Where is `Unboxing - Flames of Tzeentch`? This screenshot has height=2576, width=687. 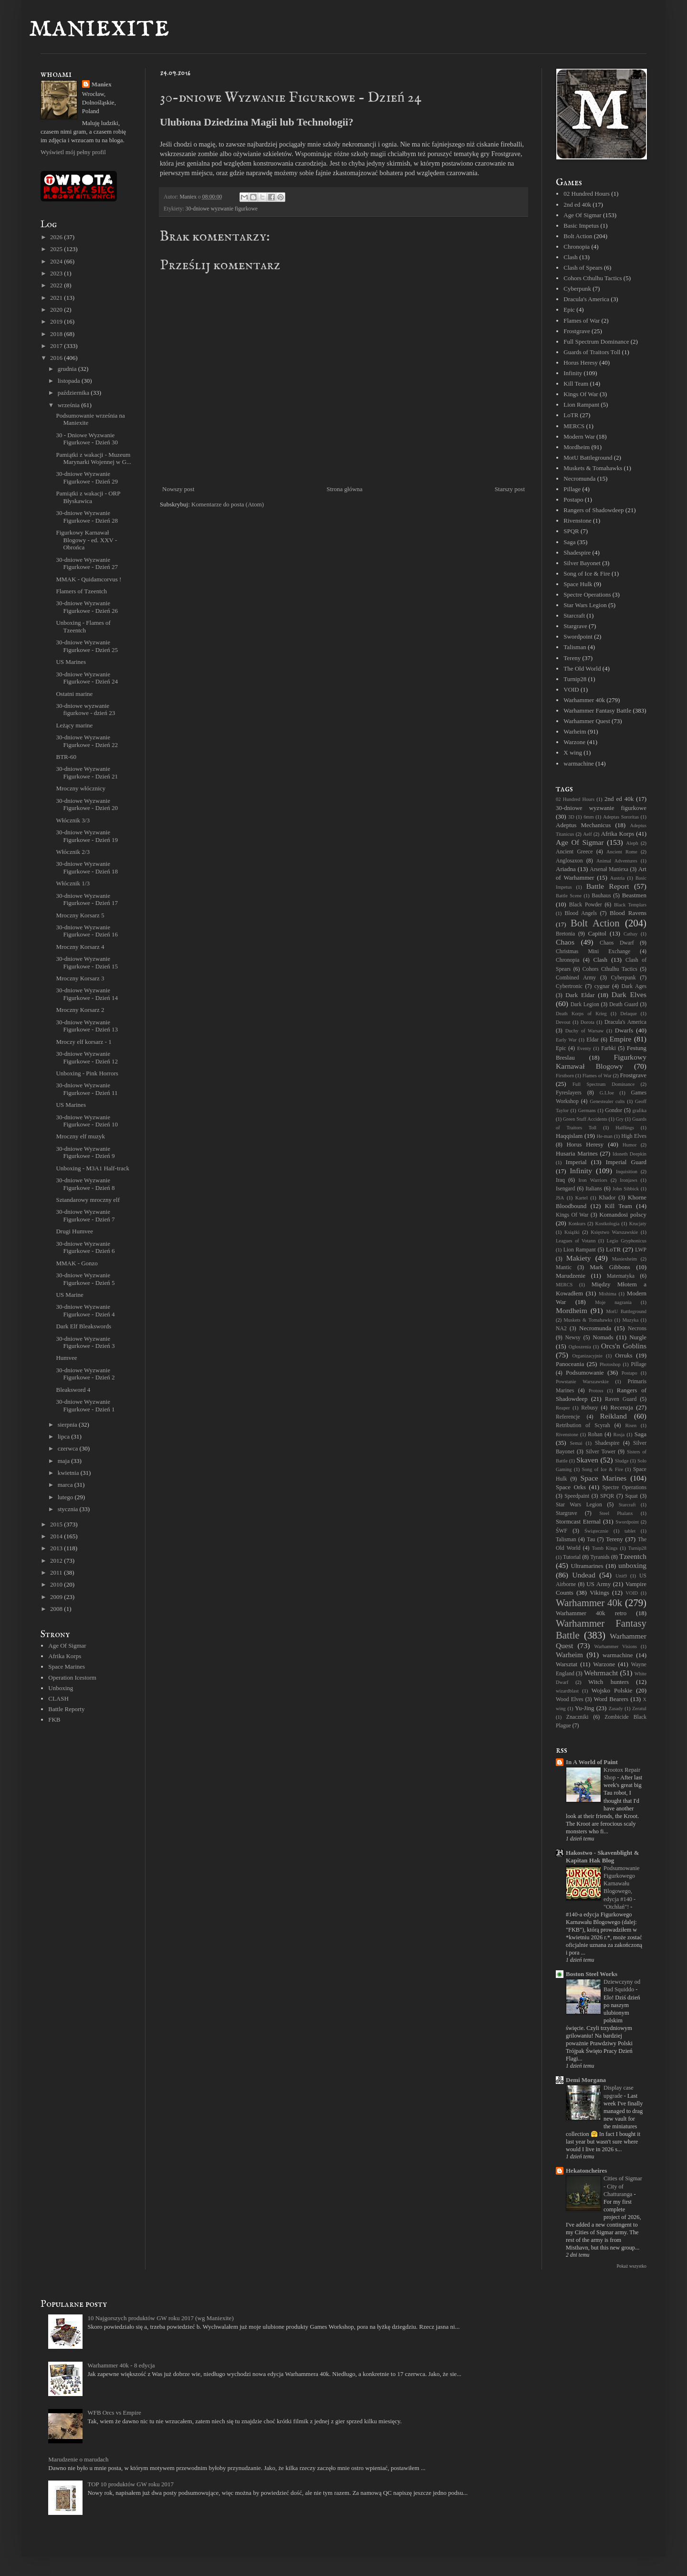
Unboxing - Flames of Tzeentch is located at coordinates (83, 626).